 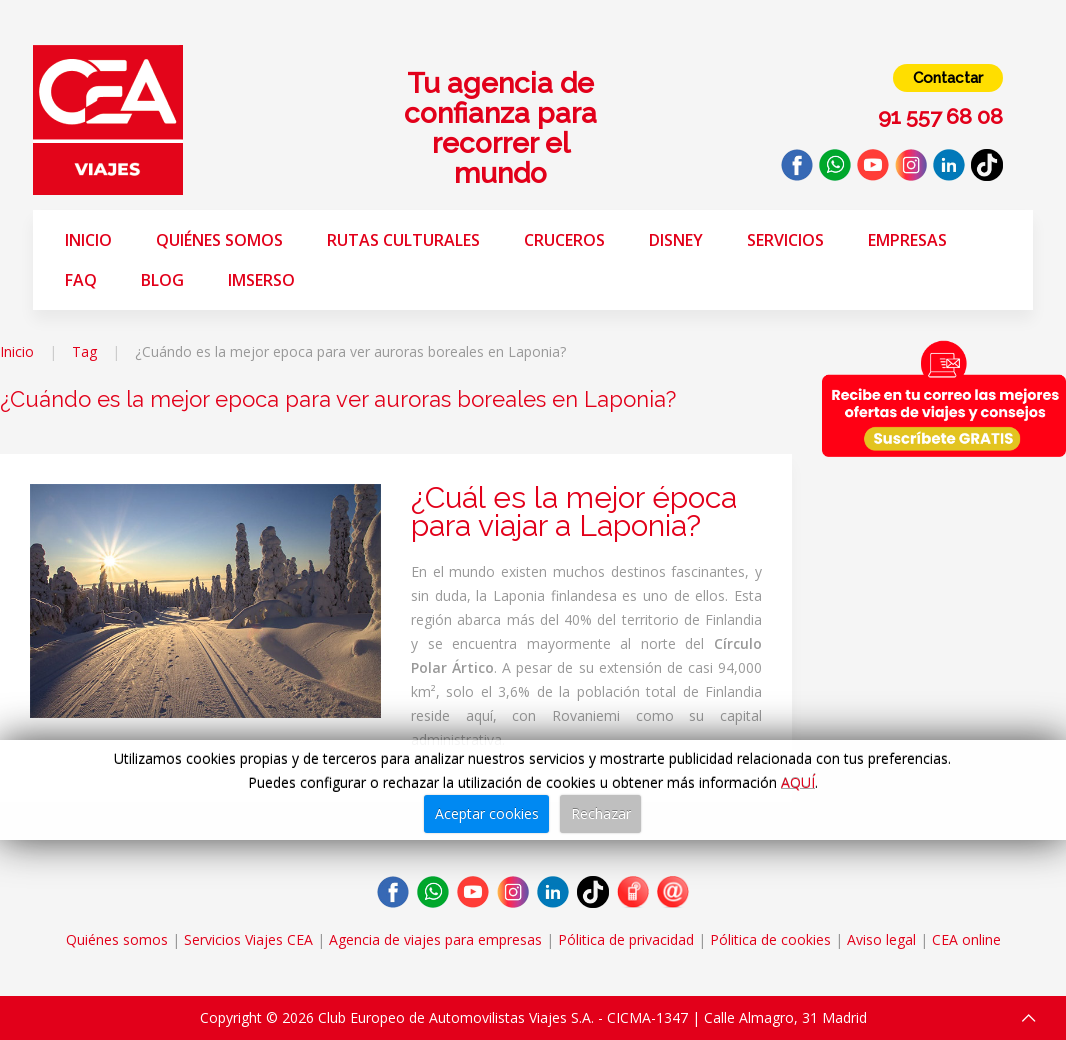 I want to click on Cruceros, so click(x=564, y=240).